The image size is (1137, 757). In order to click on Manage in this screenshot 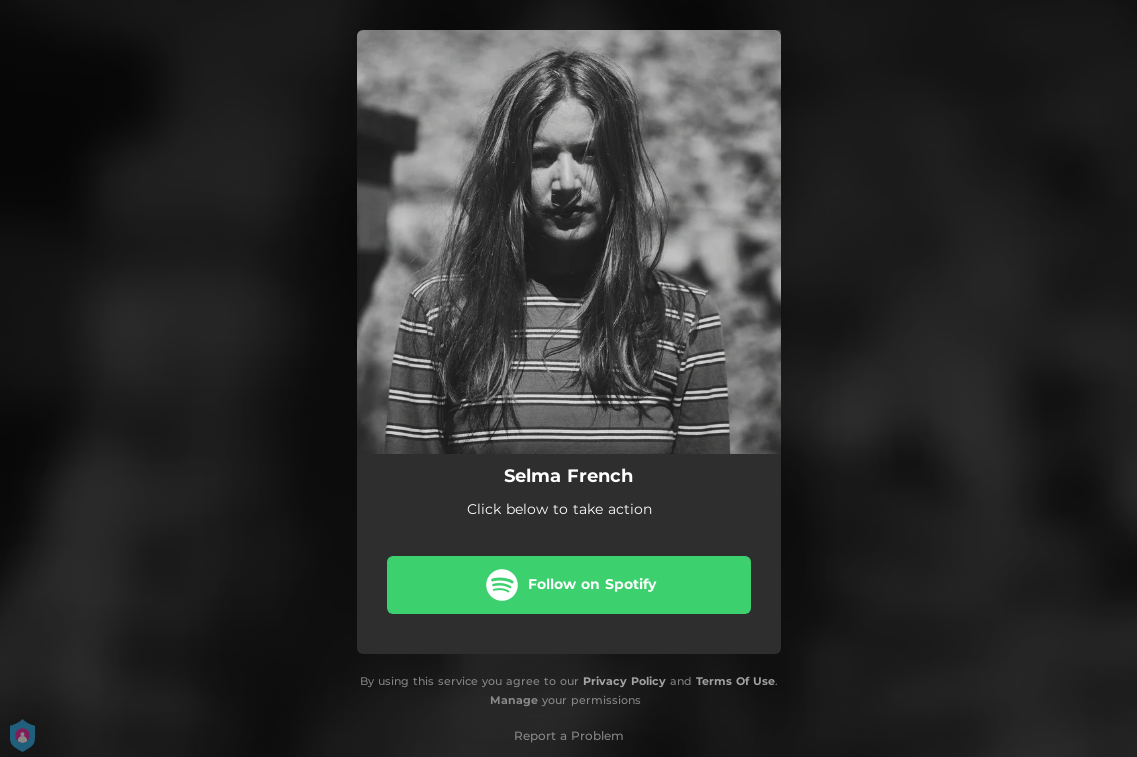, I will do `click(514, 700)`.